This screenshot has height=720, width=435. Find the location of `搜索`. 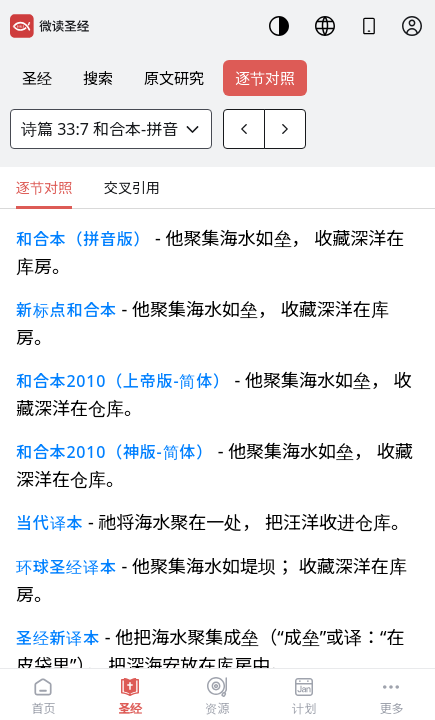

搜索 is located at coordinates (98, 78).